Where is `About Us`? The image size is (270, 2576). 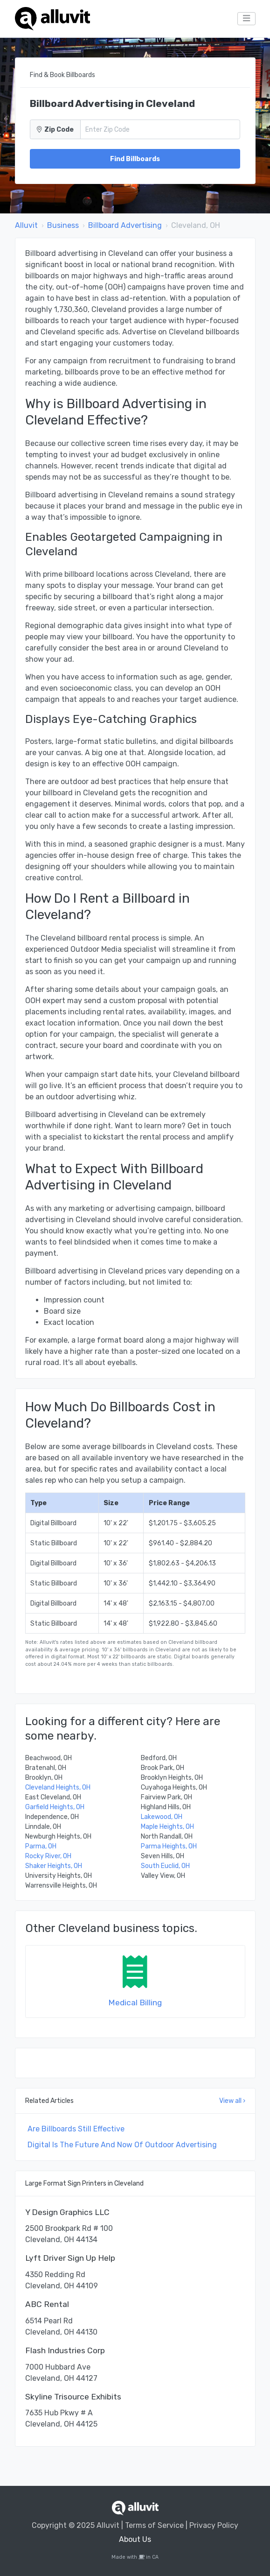 About Us is located at coordinates (135, 2539).